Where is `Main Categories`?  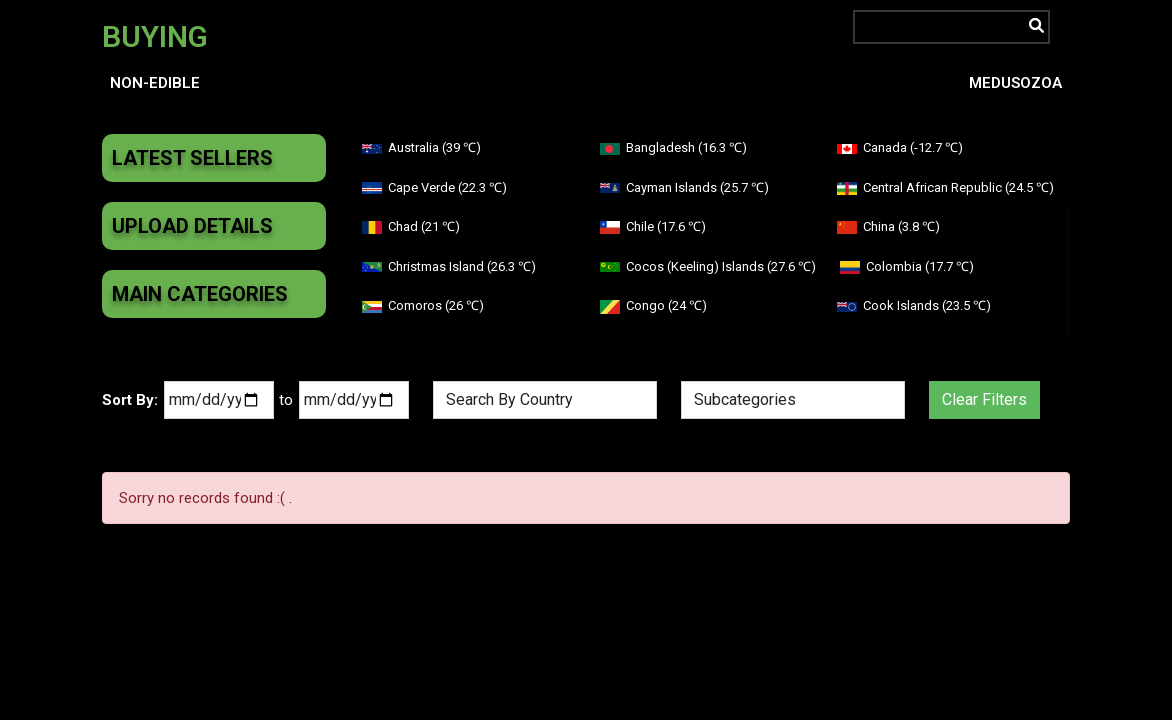 Main Categories is located at coordinates (200, 294).